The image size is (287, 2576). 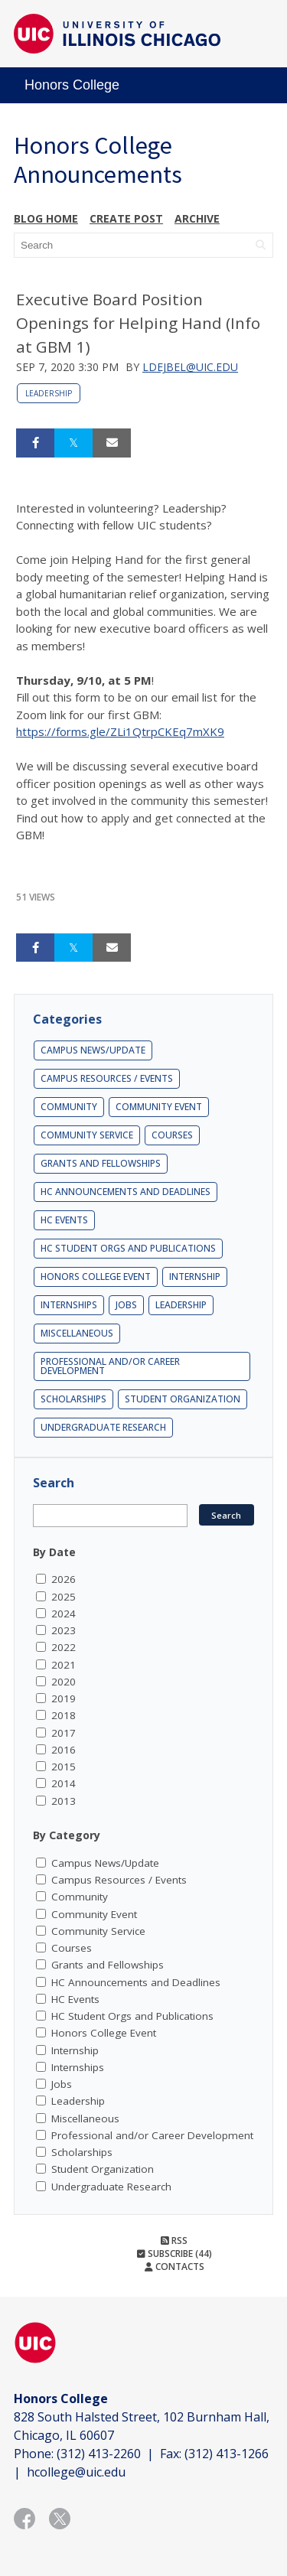 I want to click on 2017, so click(x=63, y=1733).